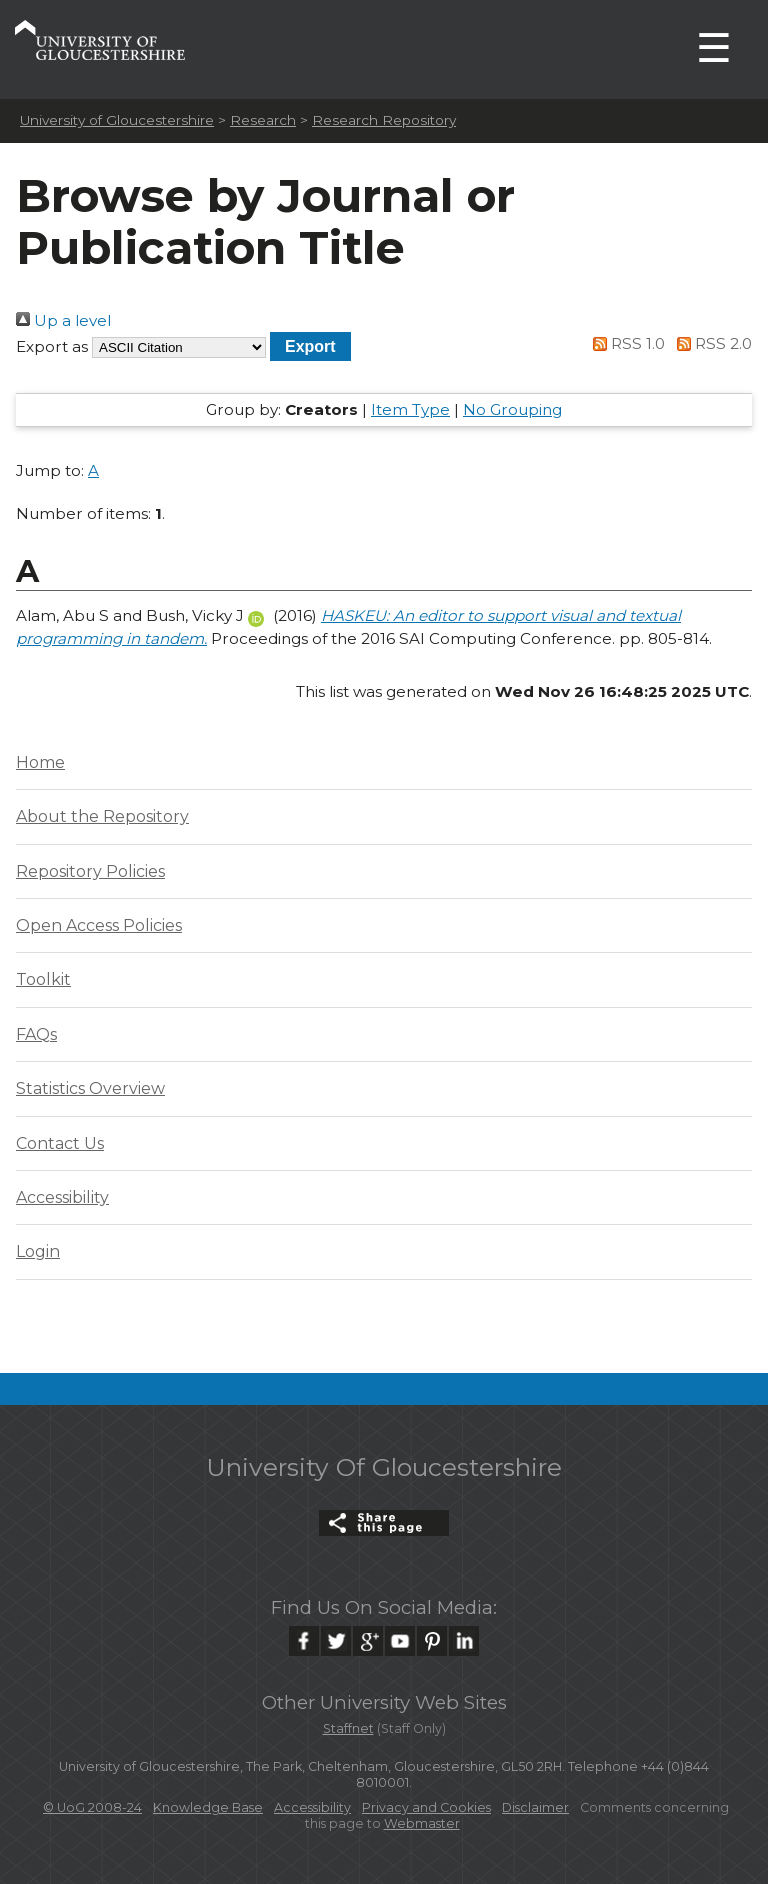  Describe the element at coordinates (348, 1728) in the screenshot. I see `Staffnet` at that location.